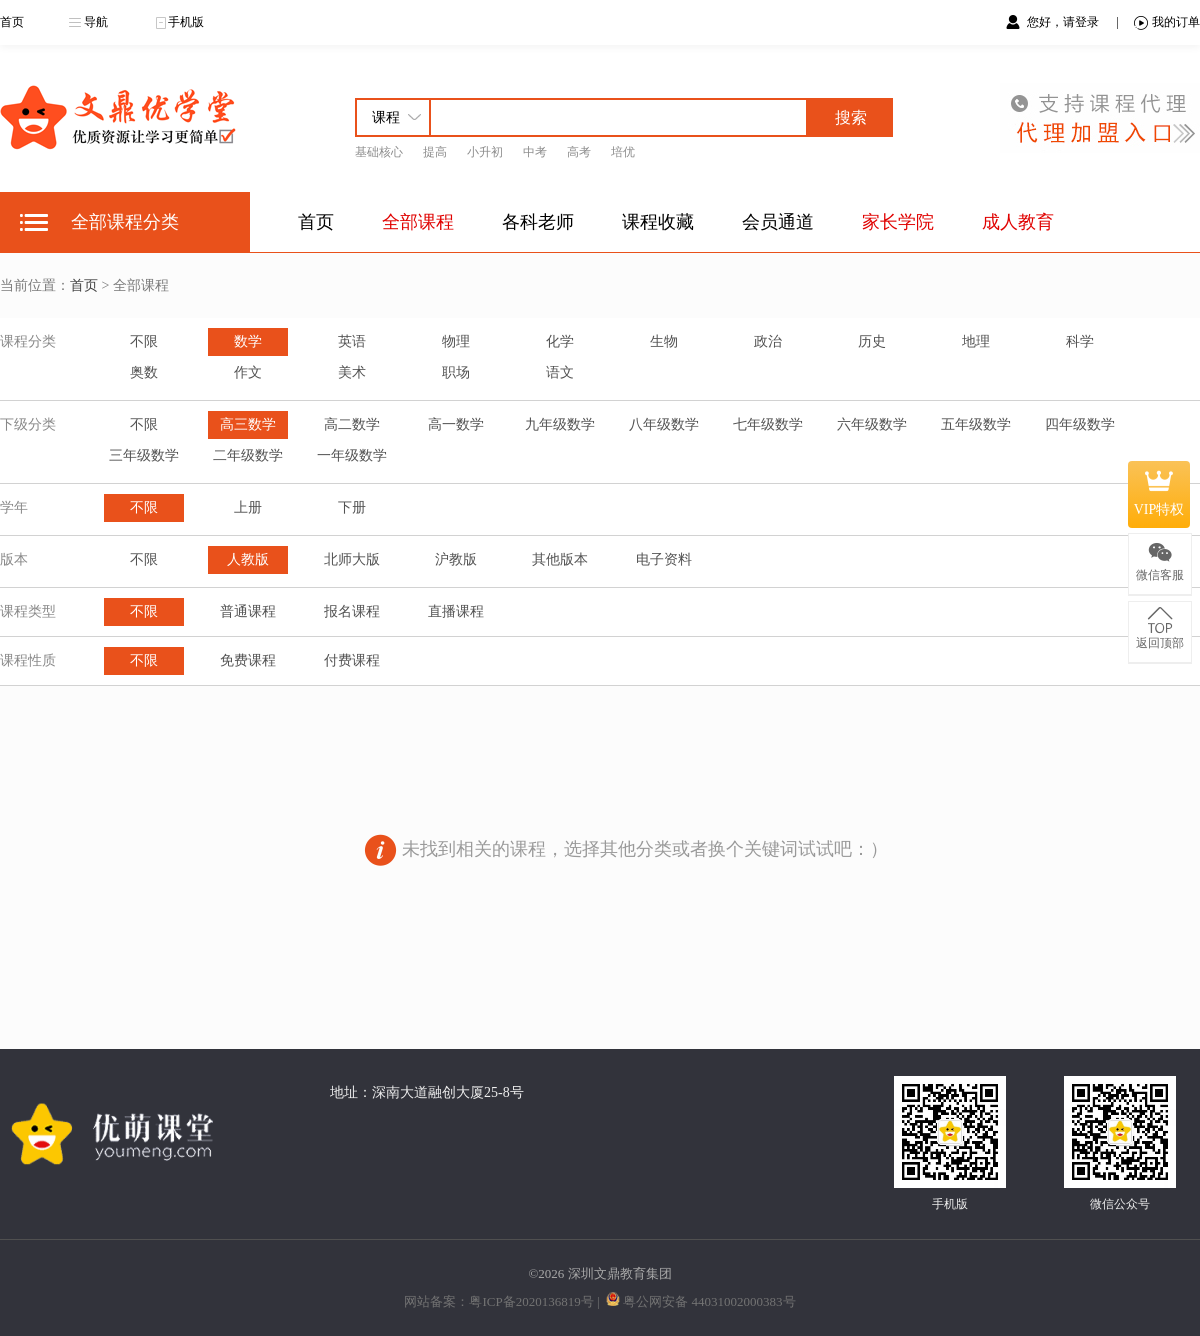 This screenshot has width=1200, height=1336. Describe the element at coordinates (872, 424) in the screenshot. I see `六年级数学` at that location.